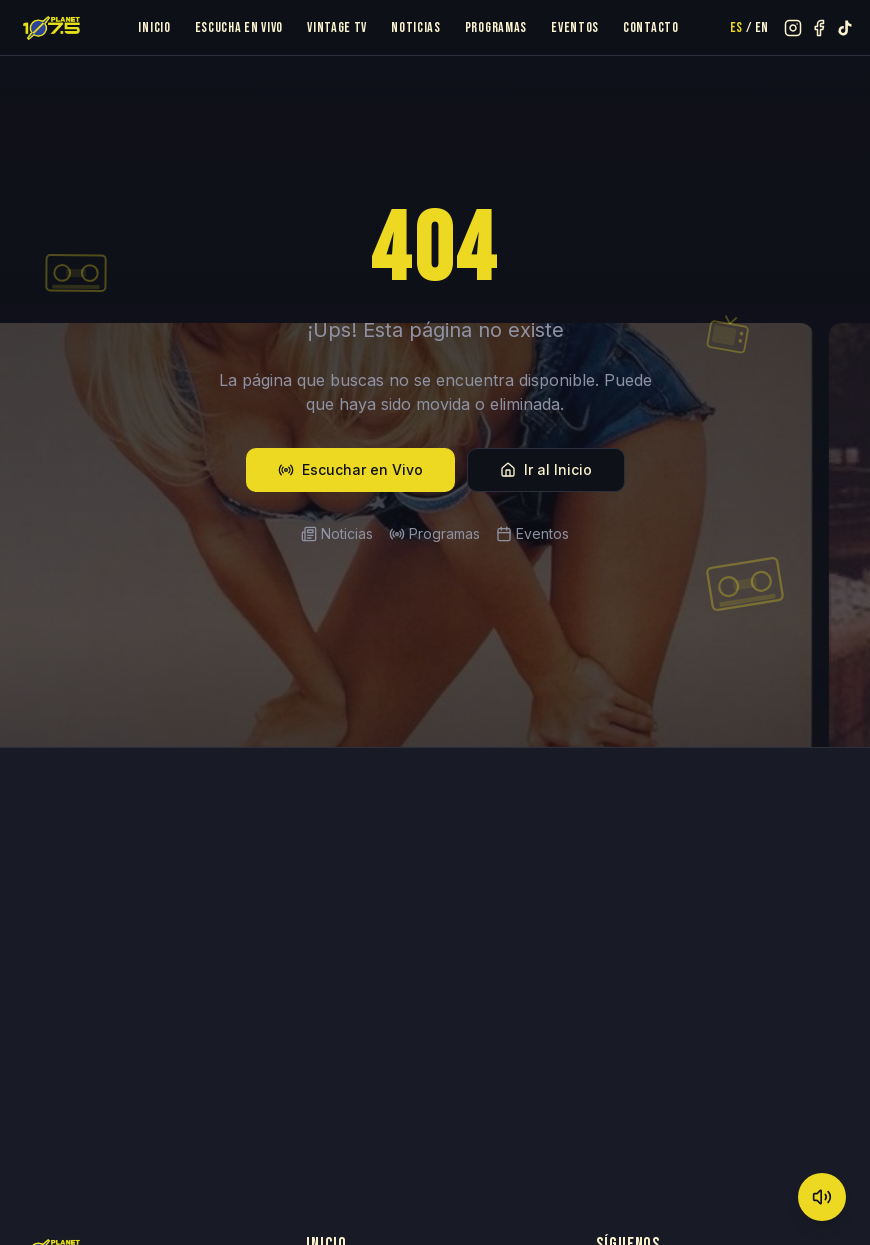 This screenshot has height=1245, width=870. Describe the element at coordinates (546, 469) in the screenshot. I see `Ir al Inicio` at that location.